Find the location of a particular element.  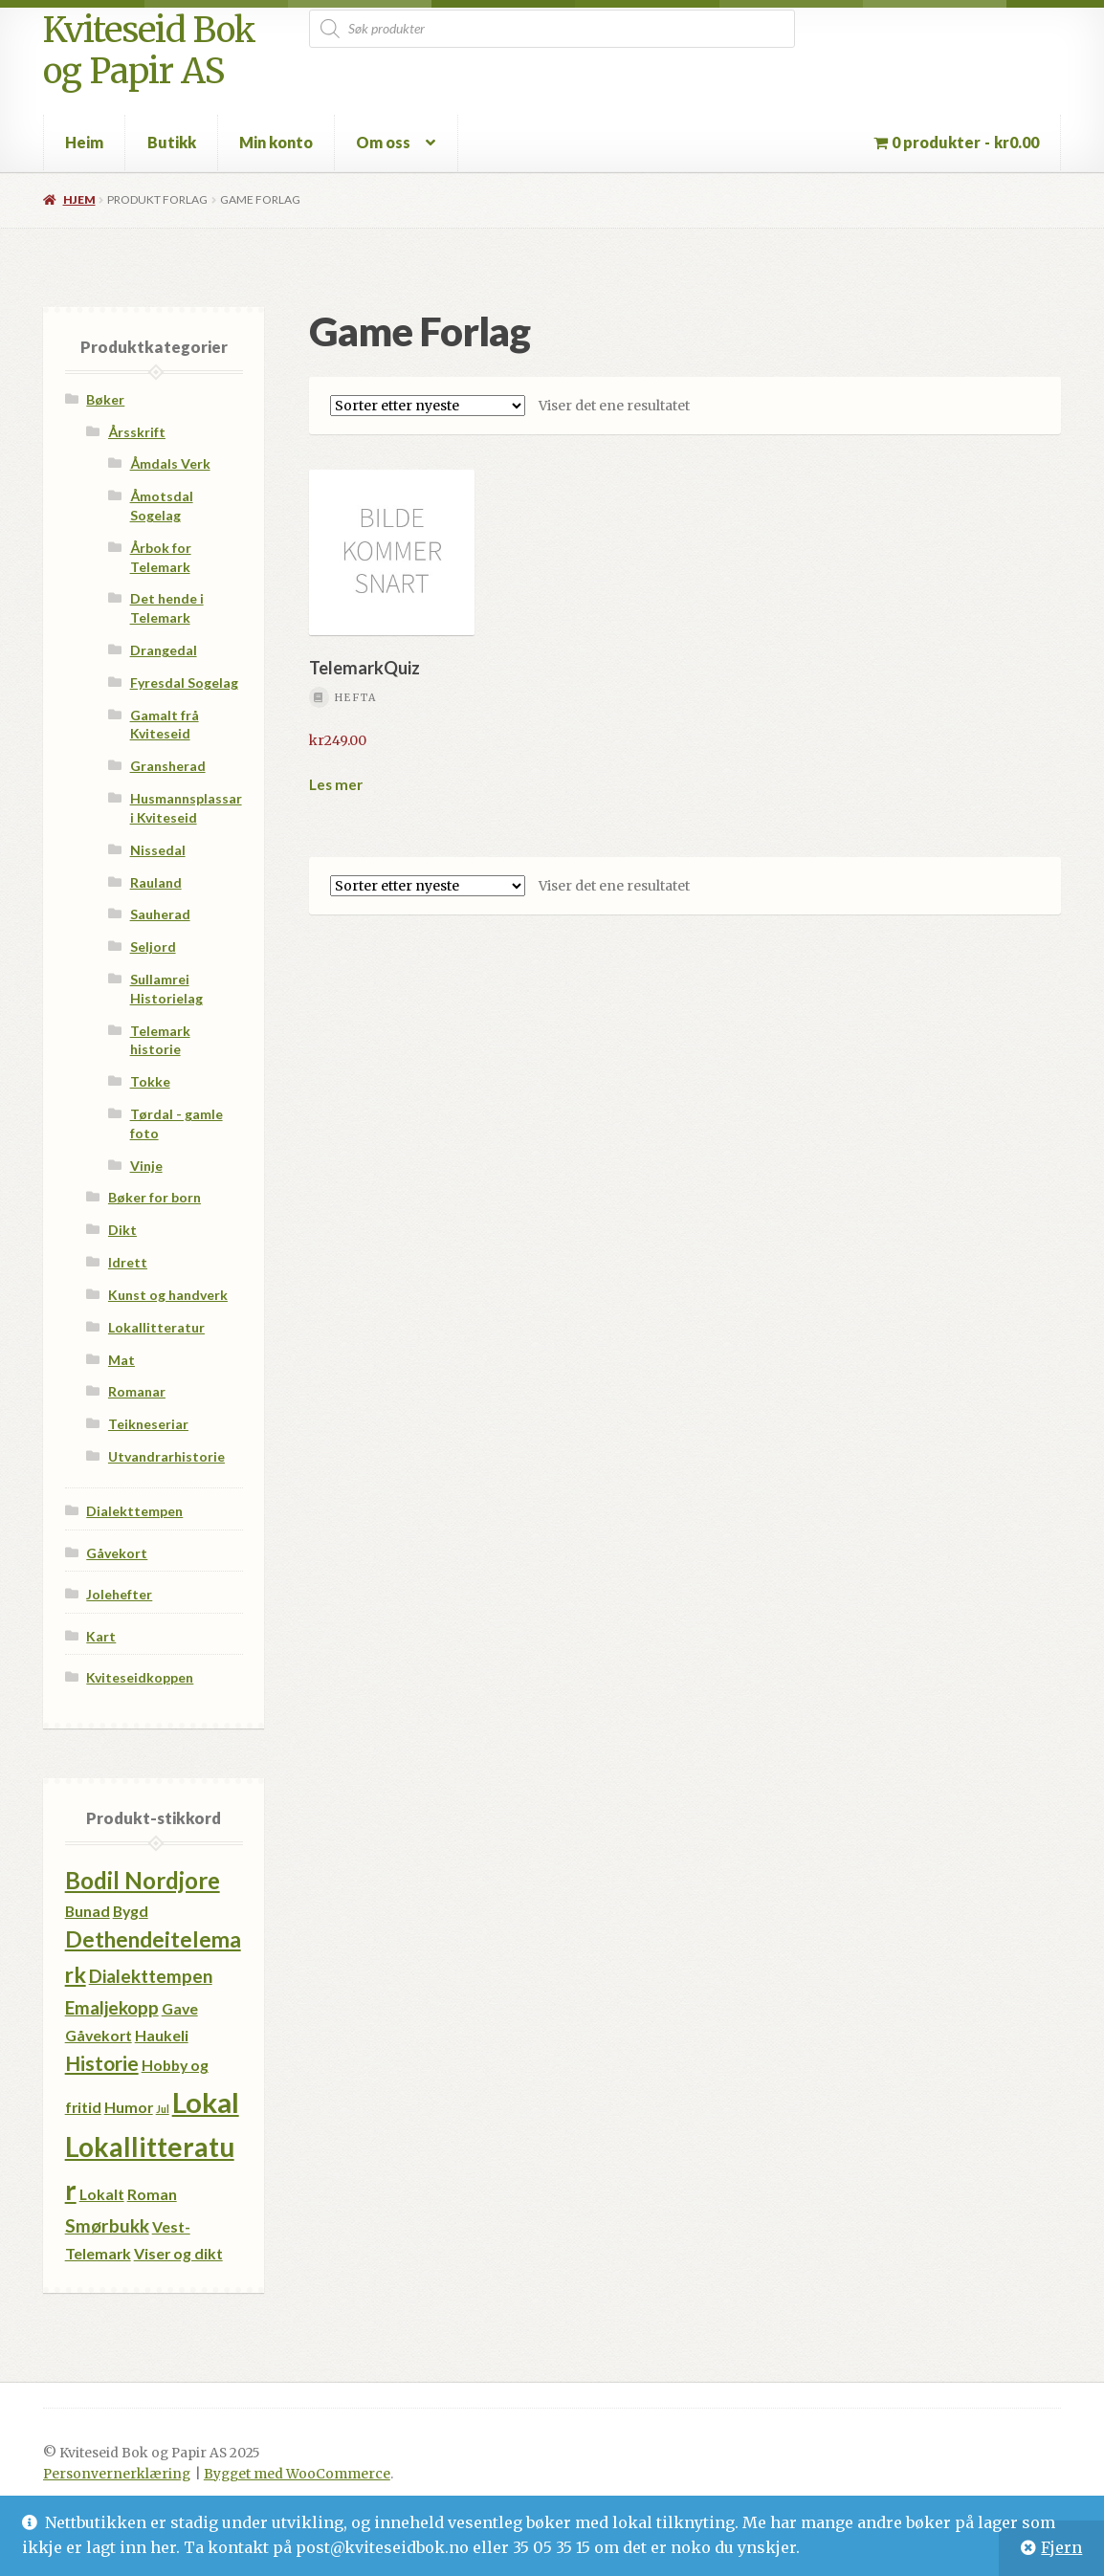

Humor [Humor (1 produkt)] is located at coordinates (128, 2107).